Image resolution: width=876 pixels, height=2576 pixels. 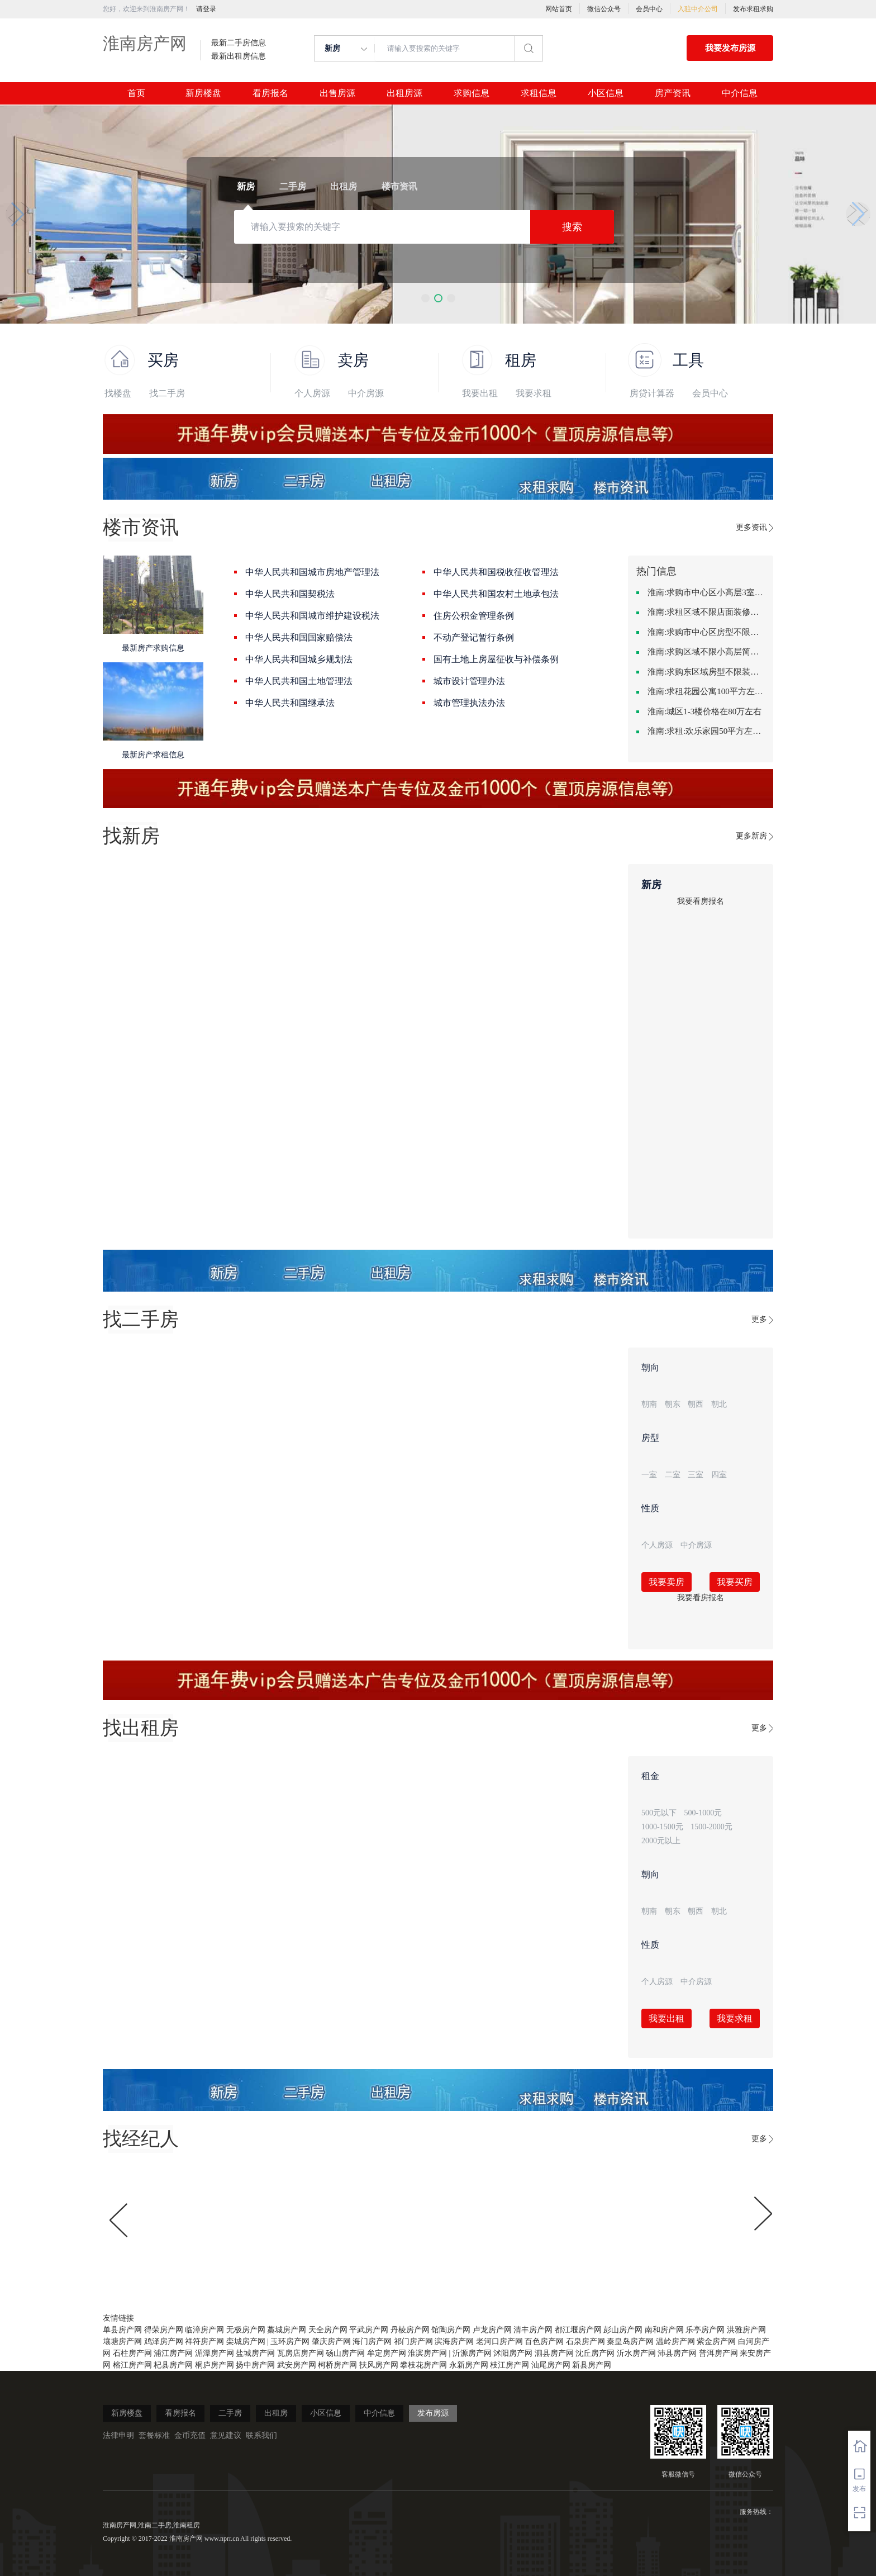 What do you see at coordinates (591, 2365) in the screenshot?
I see `新县房产网` at bounding box center [591, 2365].